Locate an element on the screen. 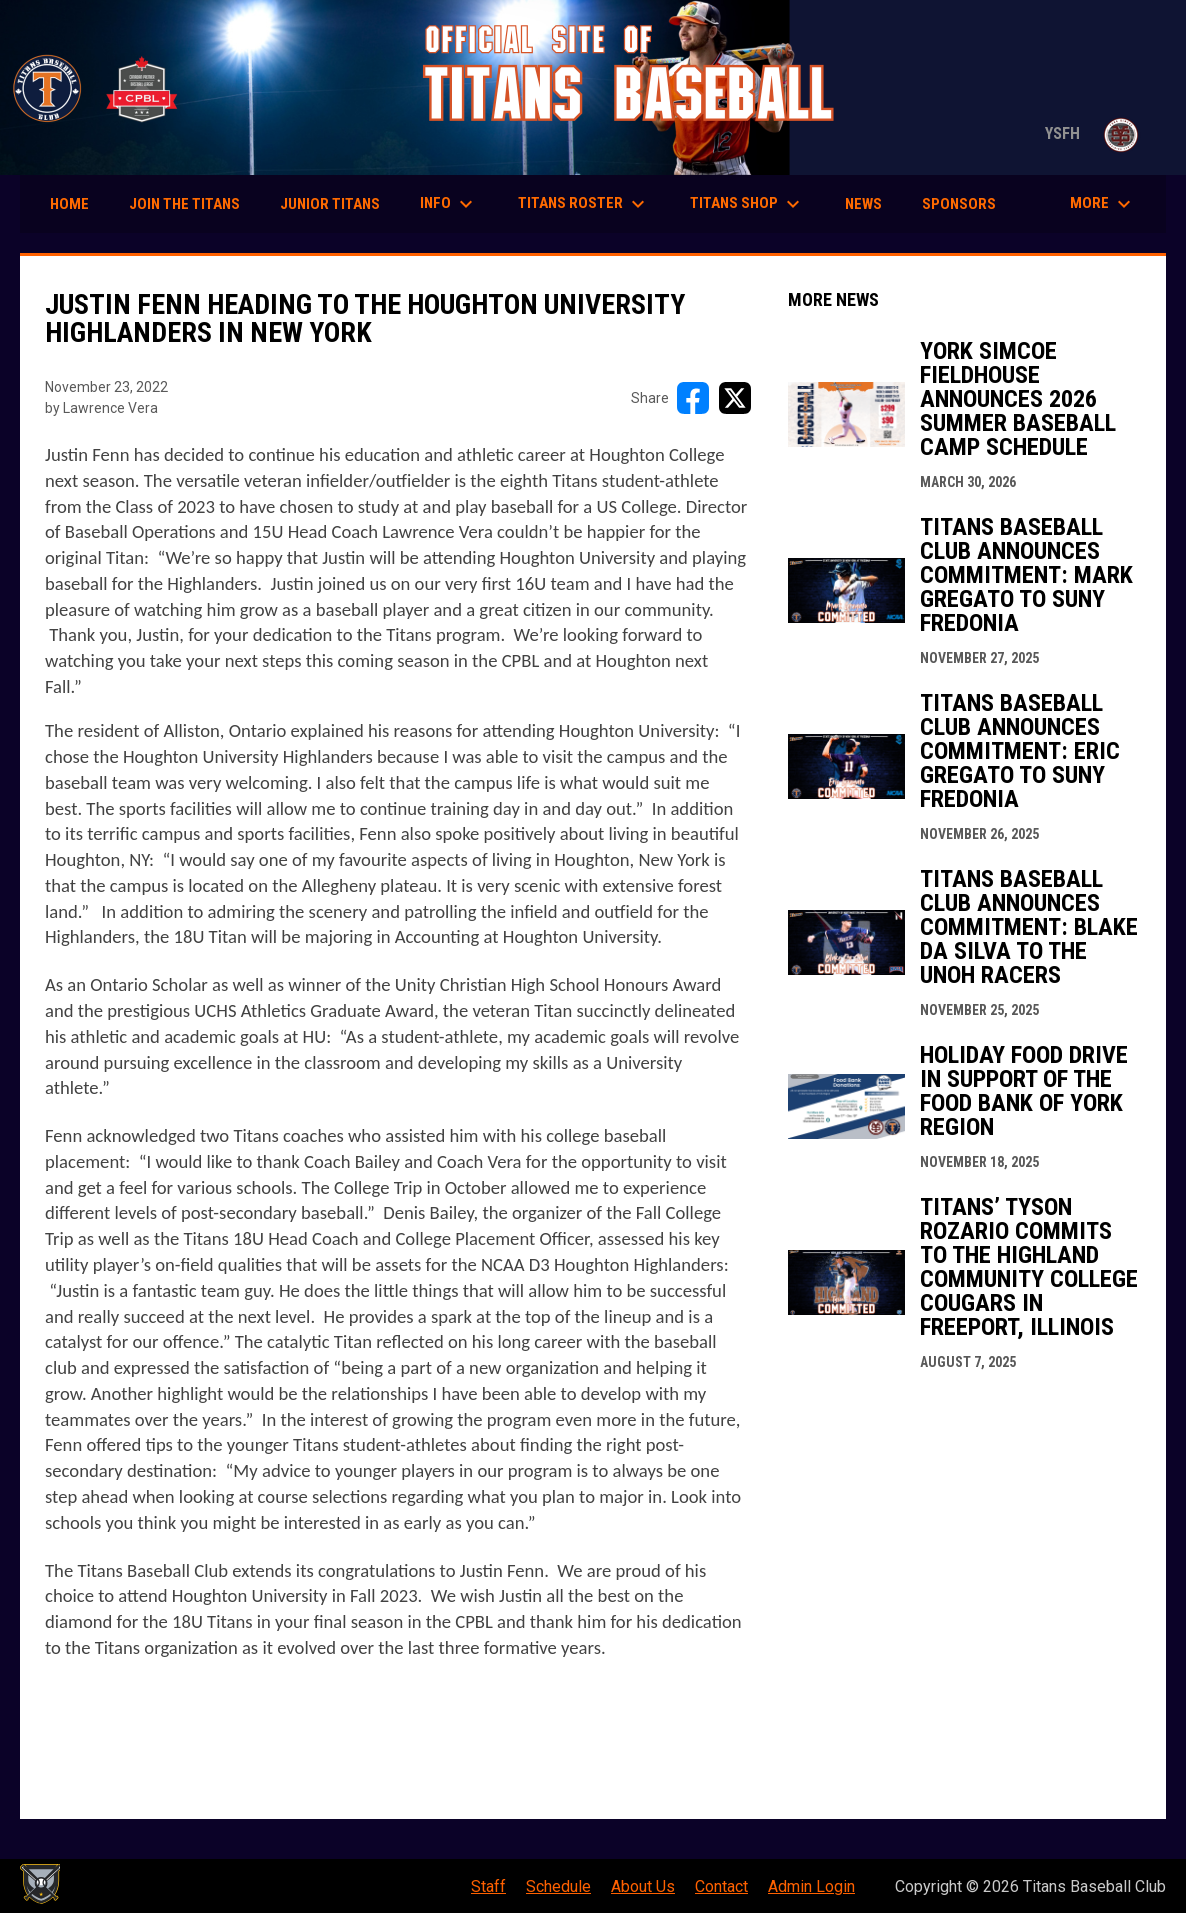  Titans Shop [menuitem] is located at coordinates (747, 204).